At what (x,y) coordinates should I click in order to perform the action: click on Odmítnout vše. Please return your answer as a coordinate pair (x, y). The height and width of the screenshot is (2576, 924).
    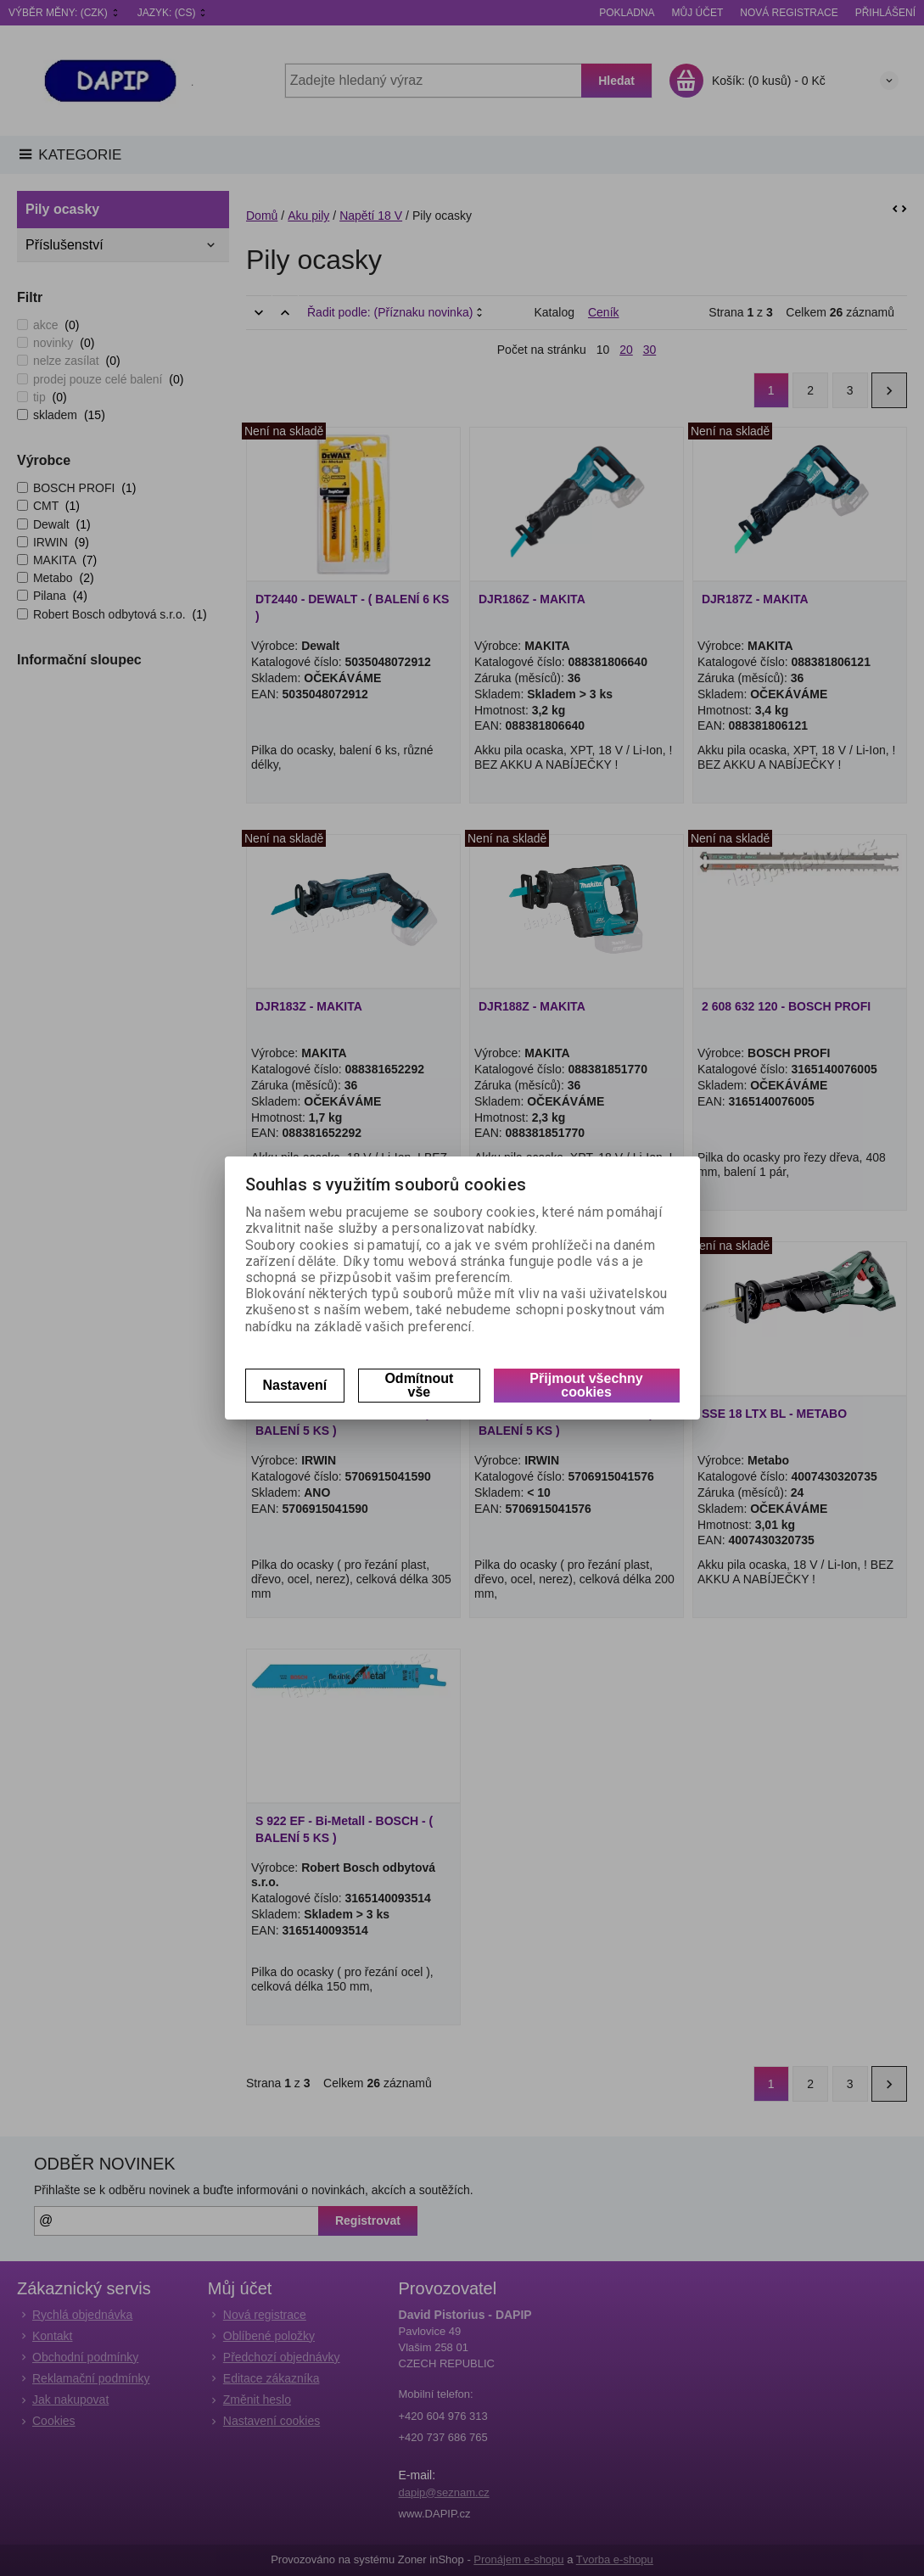
    Looking at the image, I should click on (418, 1385).